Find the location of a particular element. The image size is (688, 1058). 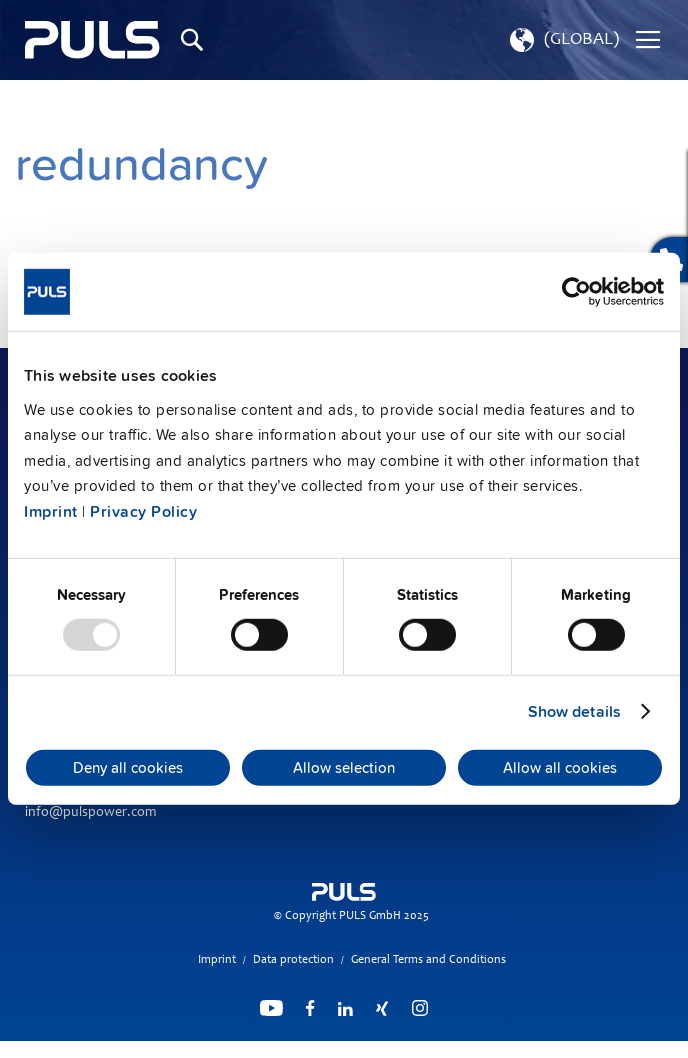

info@pulspower.com is located at coordinates (90, 813).